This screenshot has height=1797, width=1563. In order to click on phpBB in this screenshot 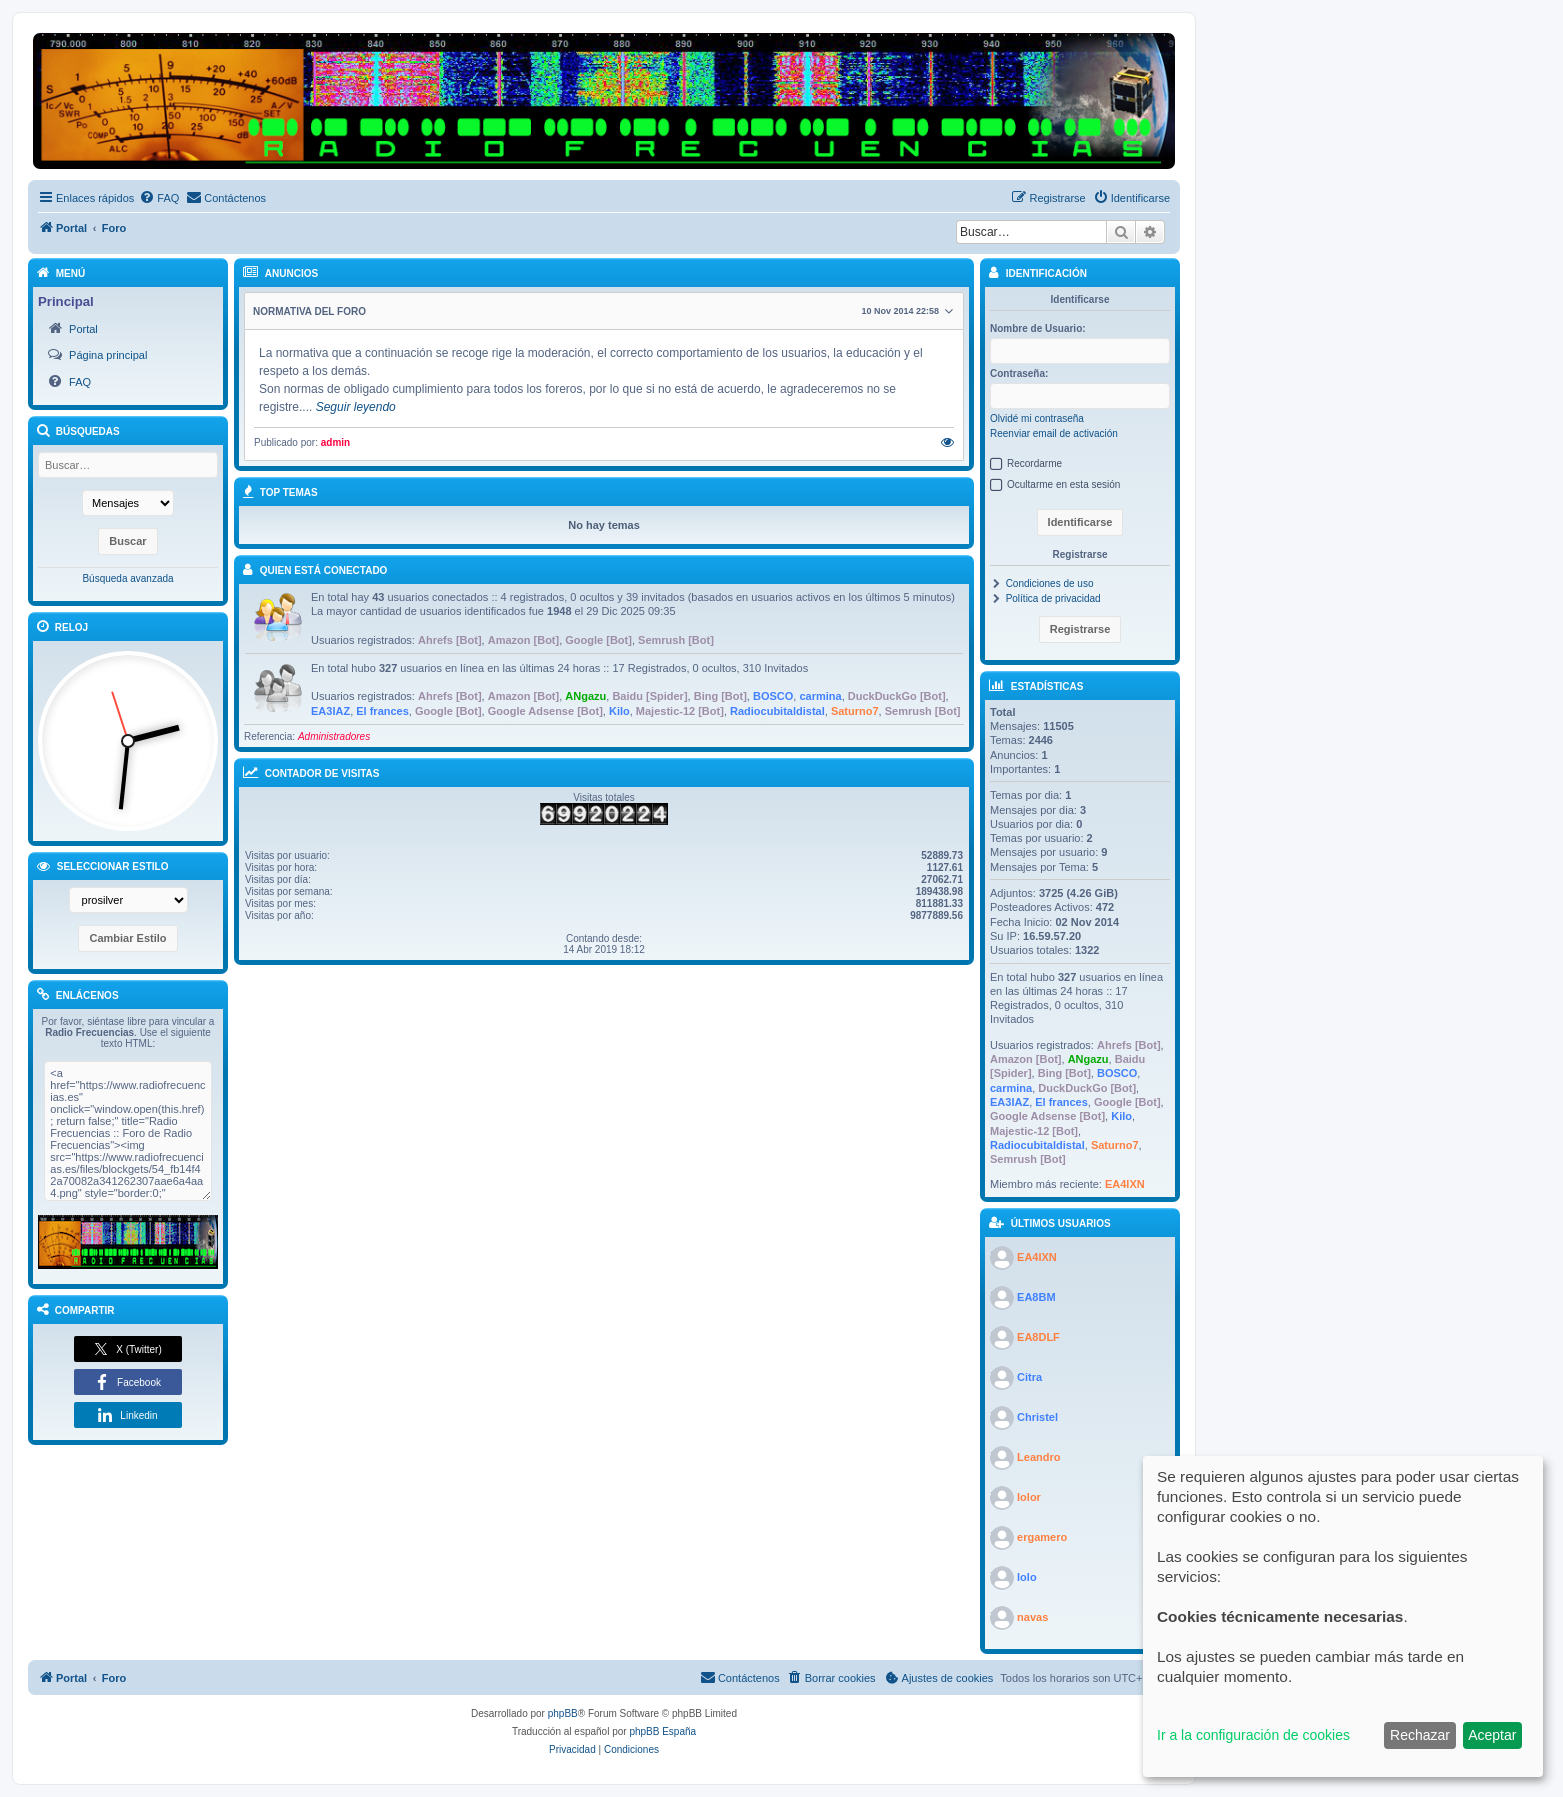, I will do `click(563, 1713)`.